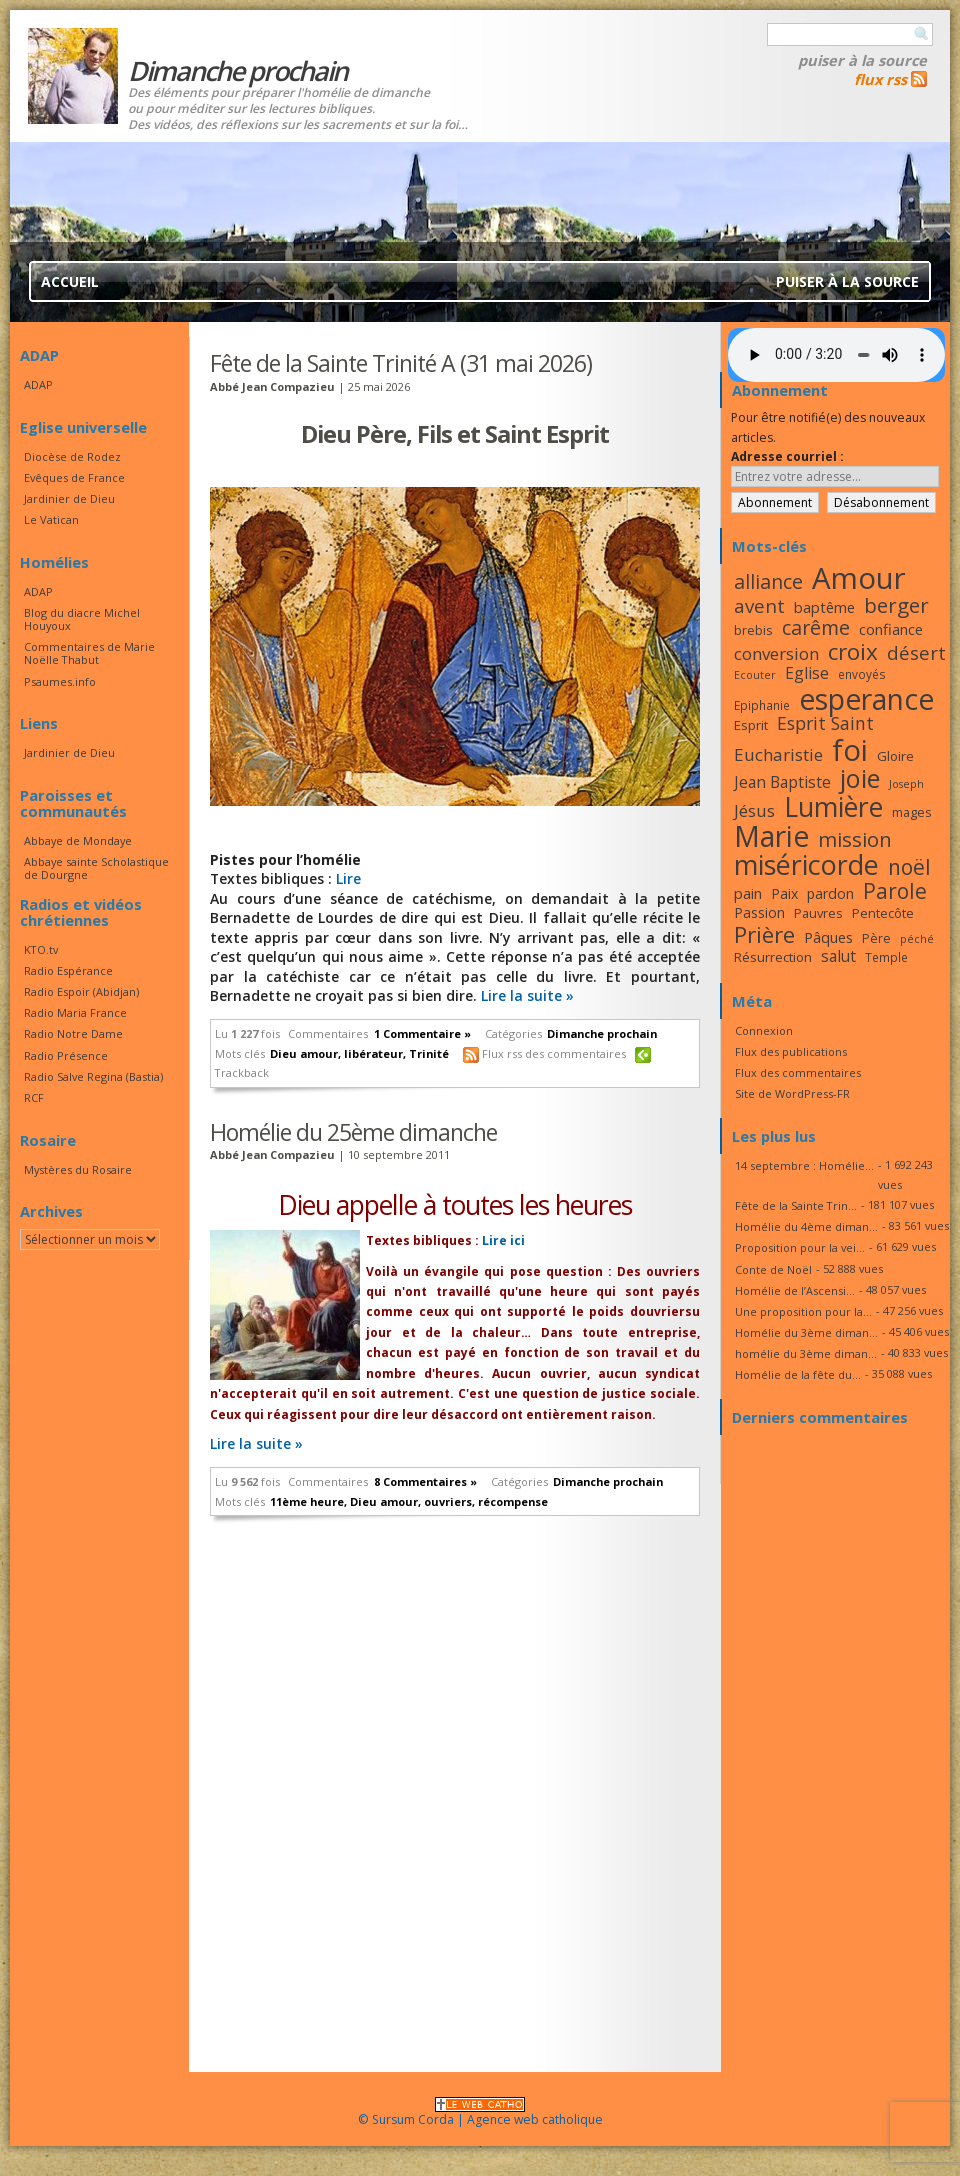 This screenshot has width=960, height=2176. Describe the element at coordinates (348, 878) in the screenshot. I see `Lire` at that location.